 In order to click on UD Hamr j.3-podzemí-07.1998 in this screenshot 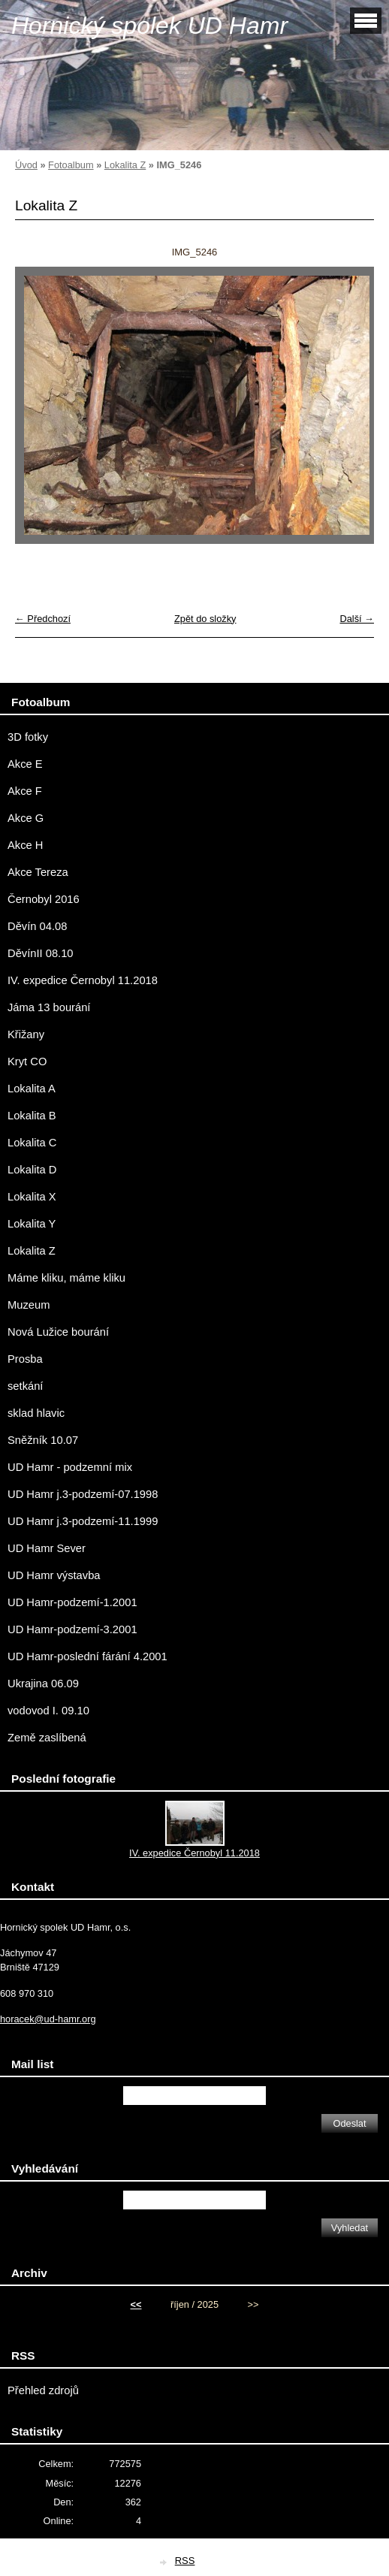, I will do `click(83, 1494)`.